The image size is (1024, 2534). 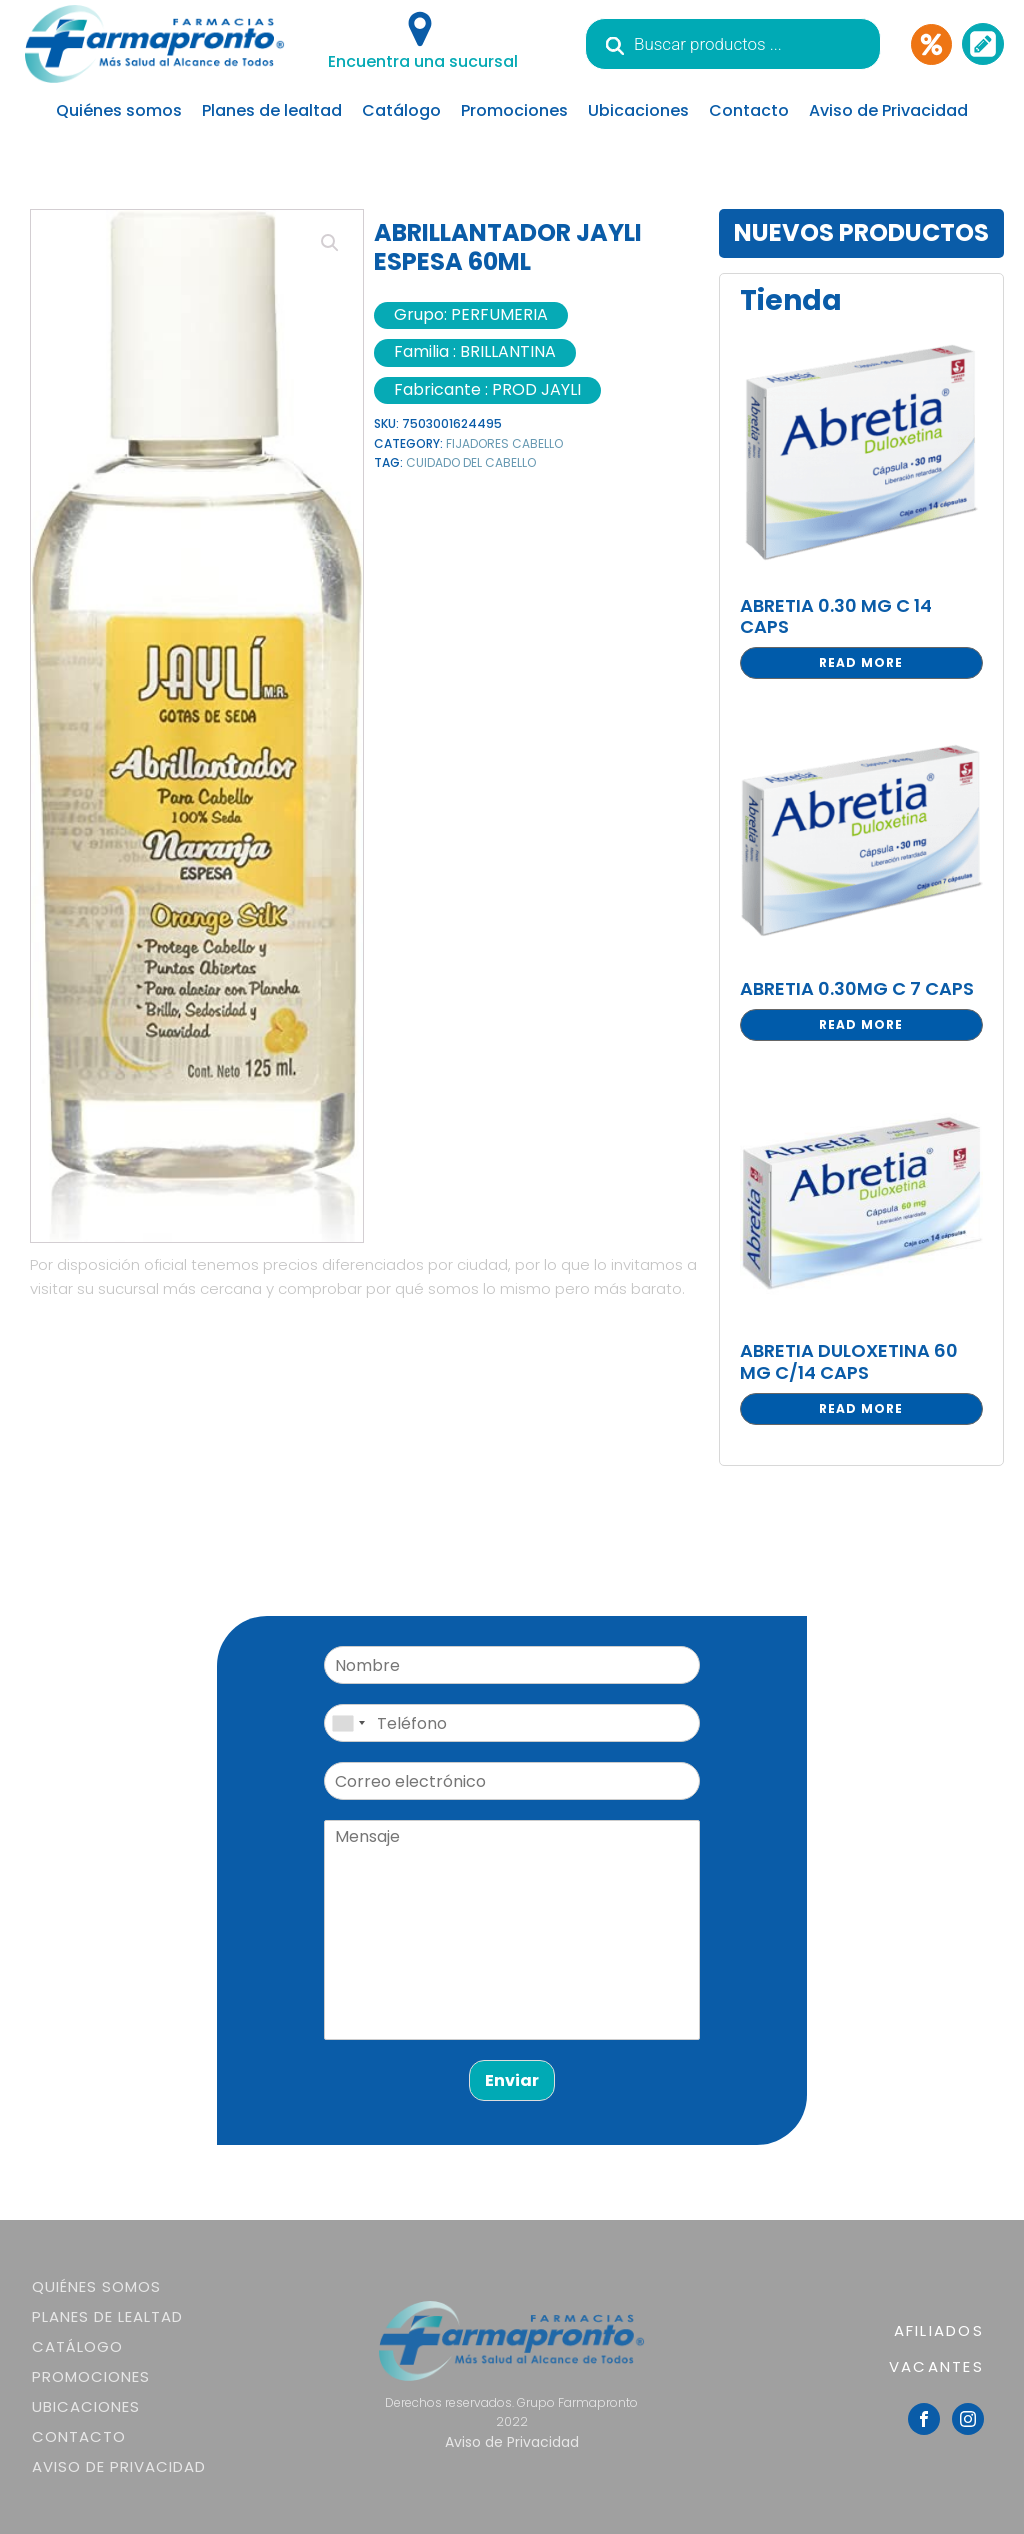 I want to click on Aviso de Privacidad, so click(x=888, y=110).